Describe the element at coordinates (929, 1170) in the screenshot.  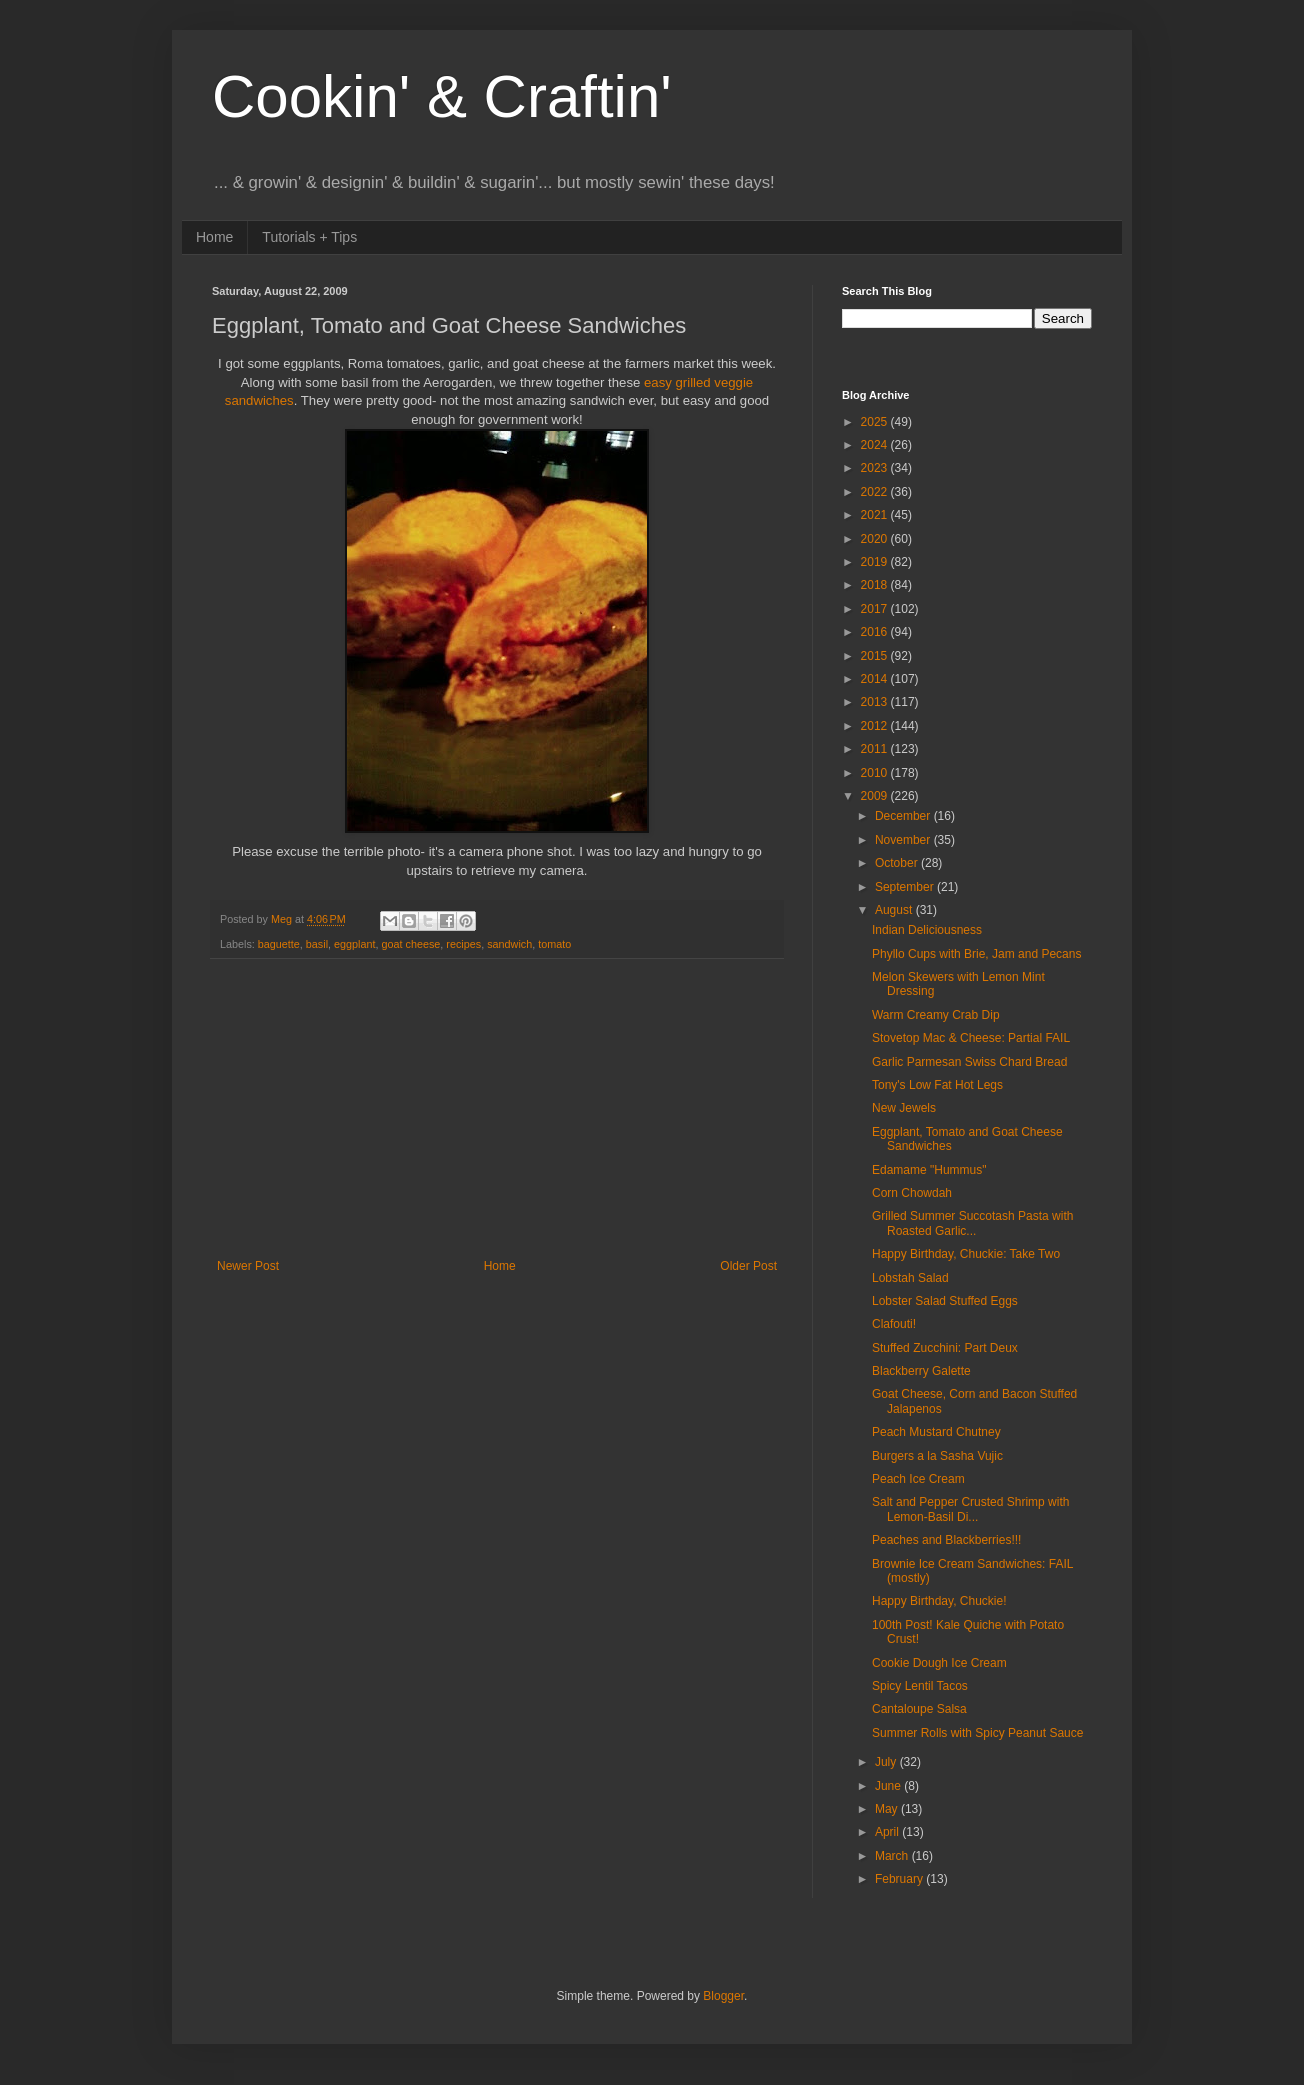
I see `Edamame "Hummus"` at that location.